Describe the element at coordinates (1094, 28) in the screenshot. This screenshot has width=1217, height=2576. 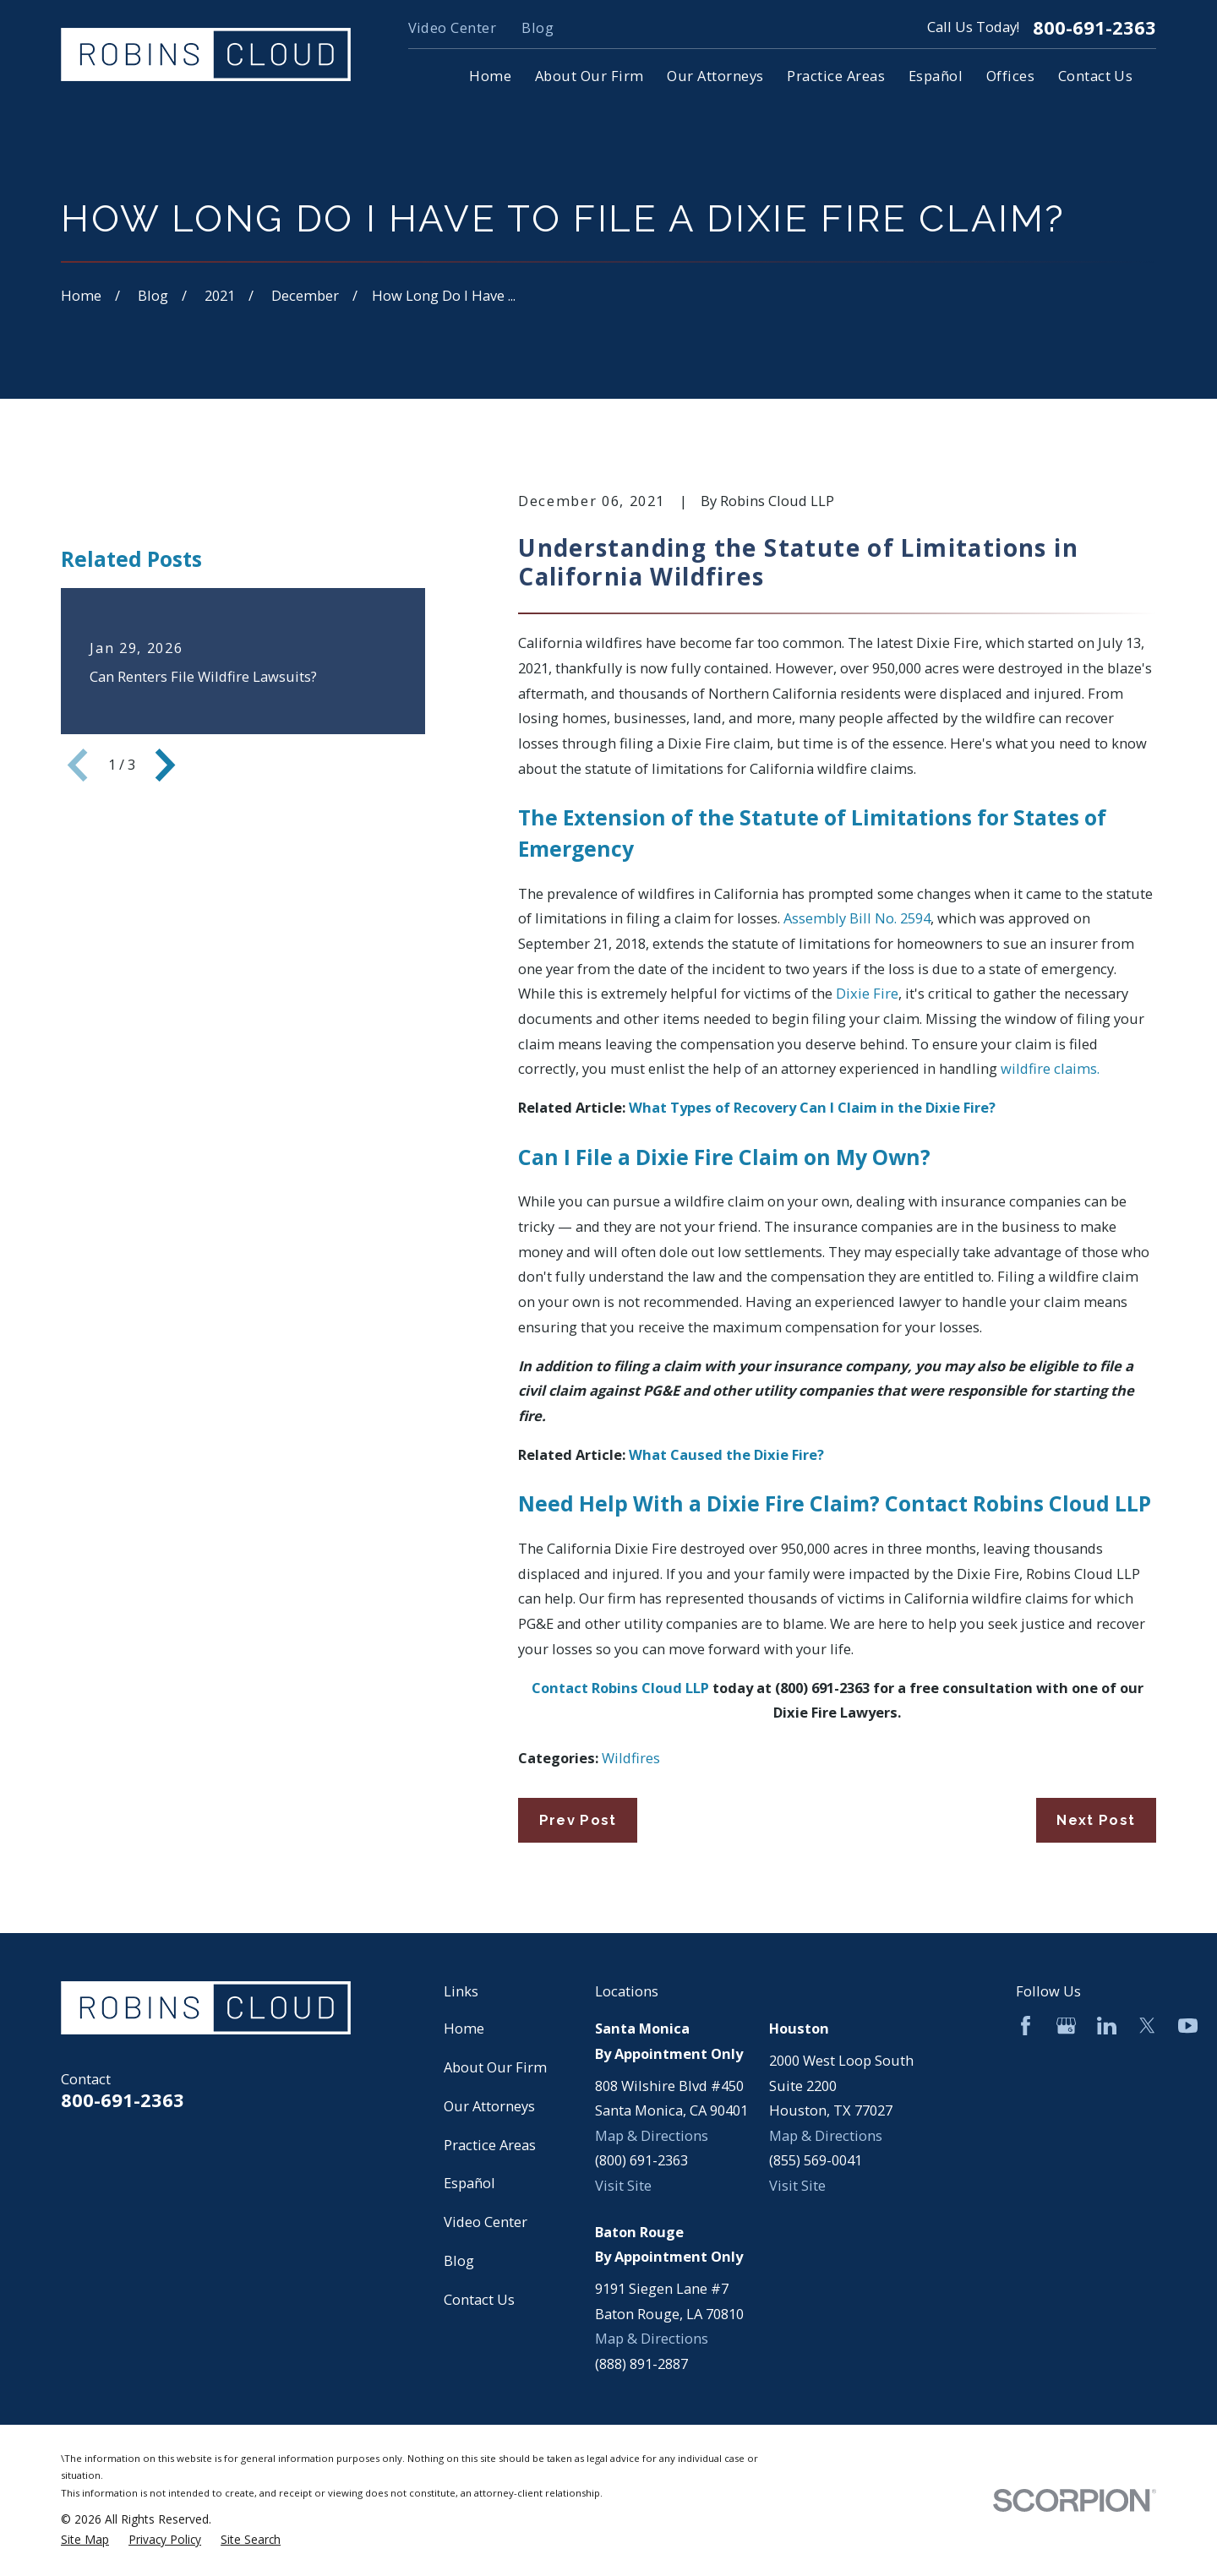
I see `800-691-2363` at that location.